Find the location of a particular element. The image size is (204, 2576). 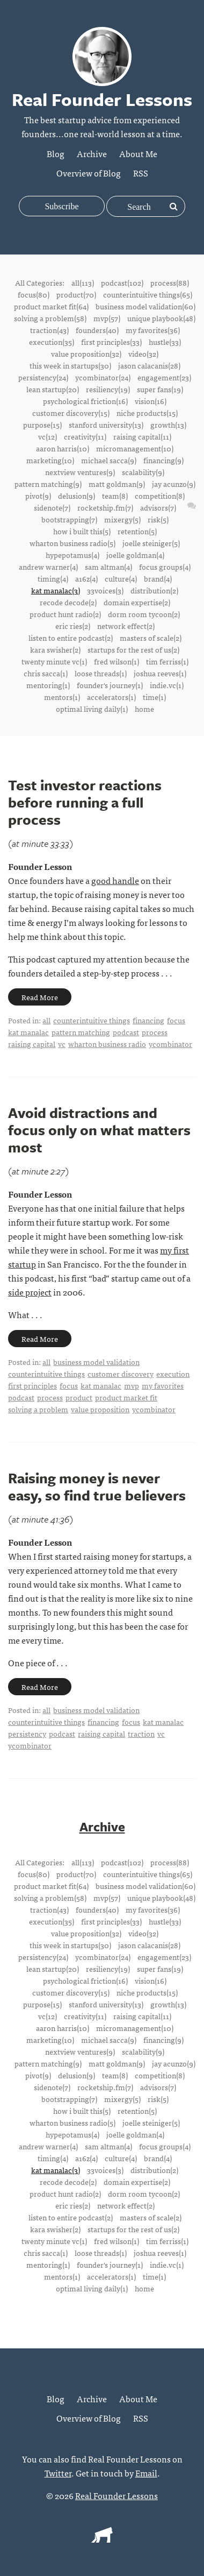

timing(4) is located at coordinates (53, 578).